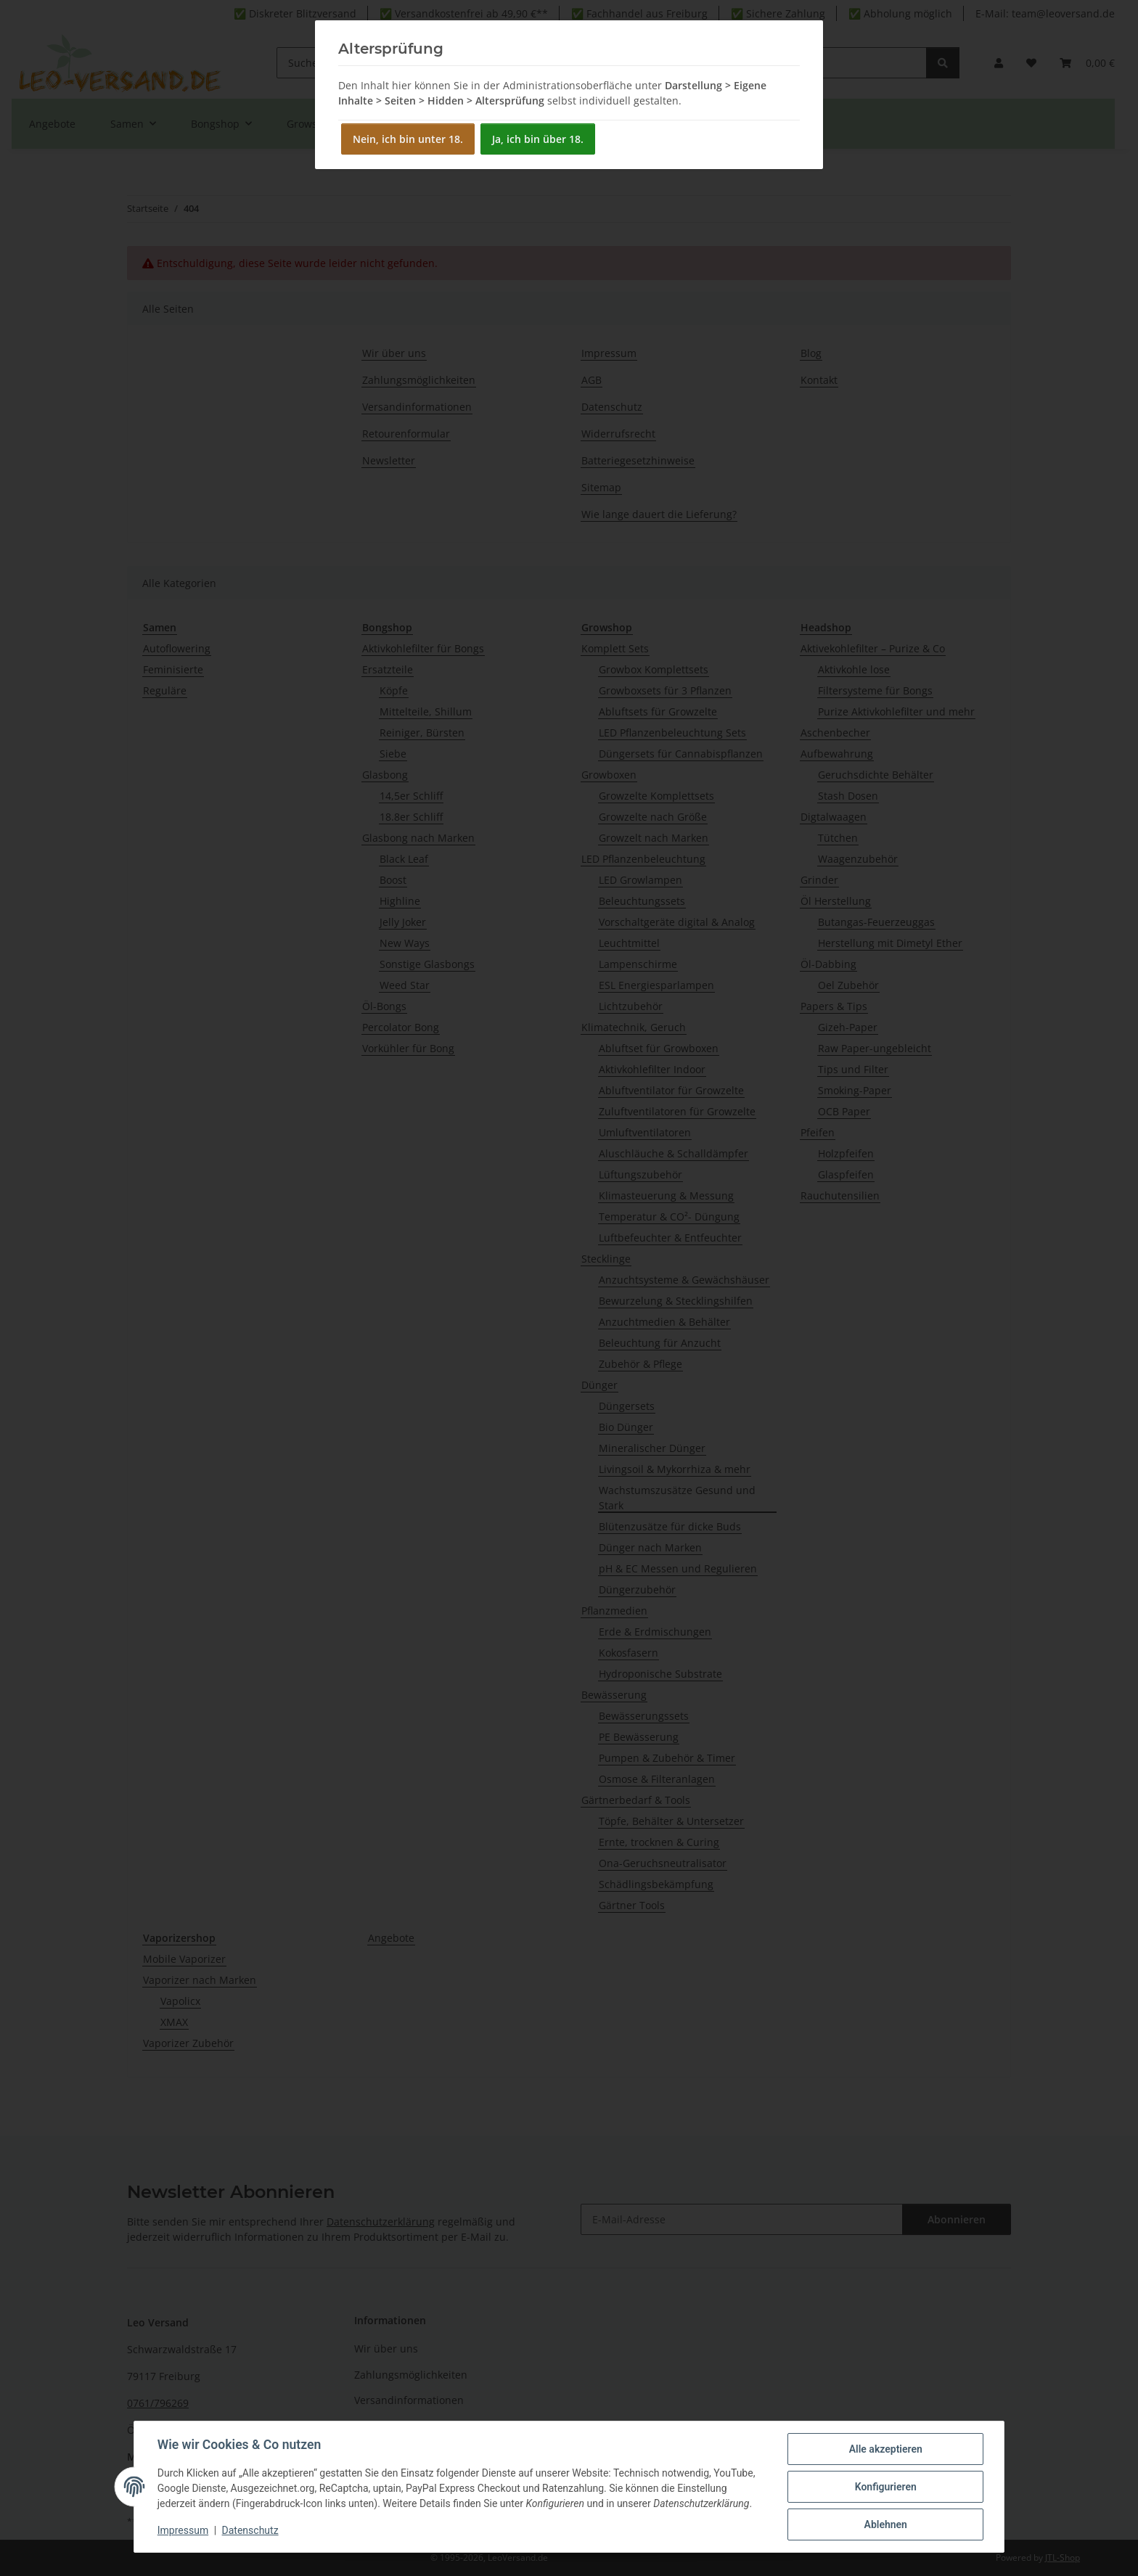 The image size is (1138, 2576). Describe the element at coordinates (885, 2487) in the screenshot. I see `Konfigurieren` at that location.